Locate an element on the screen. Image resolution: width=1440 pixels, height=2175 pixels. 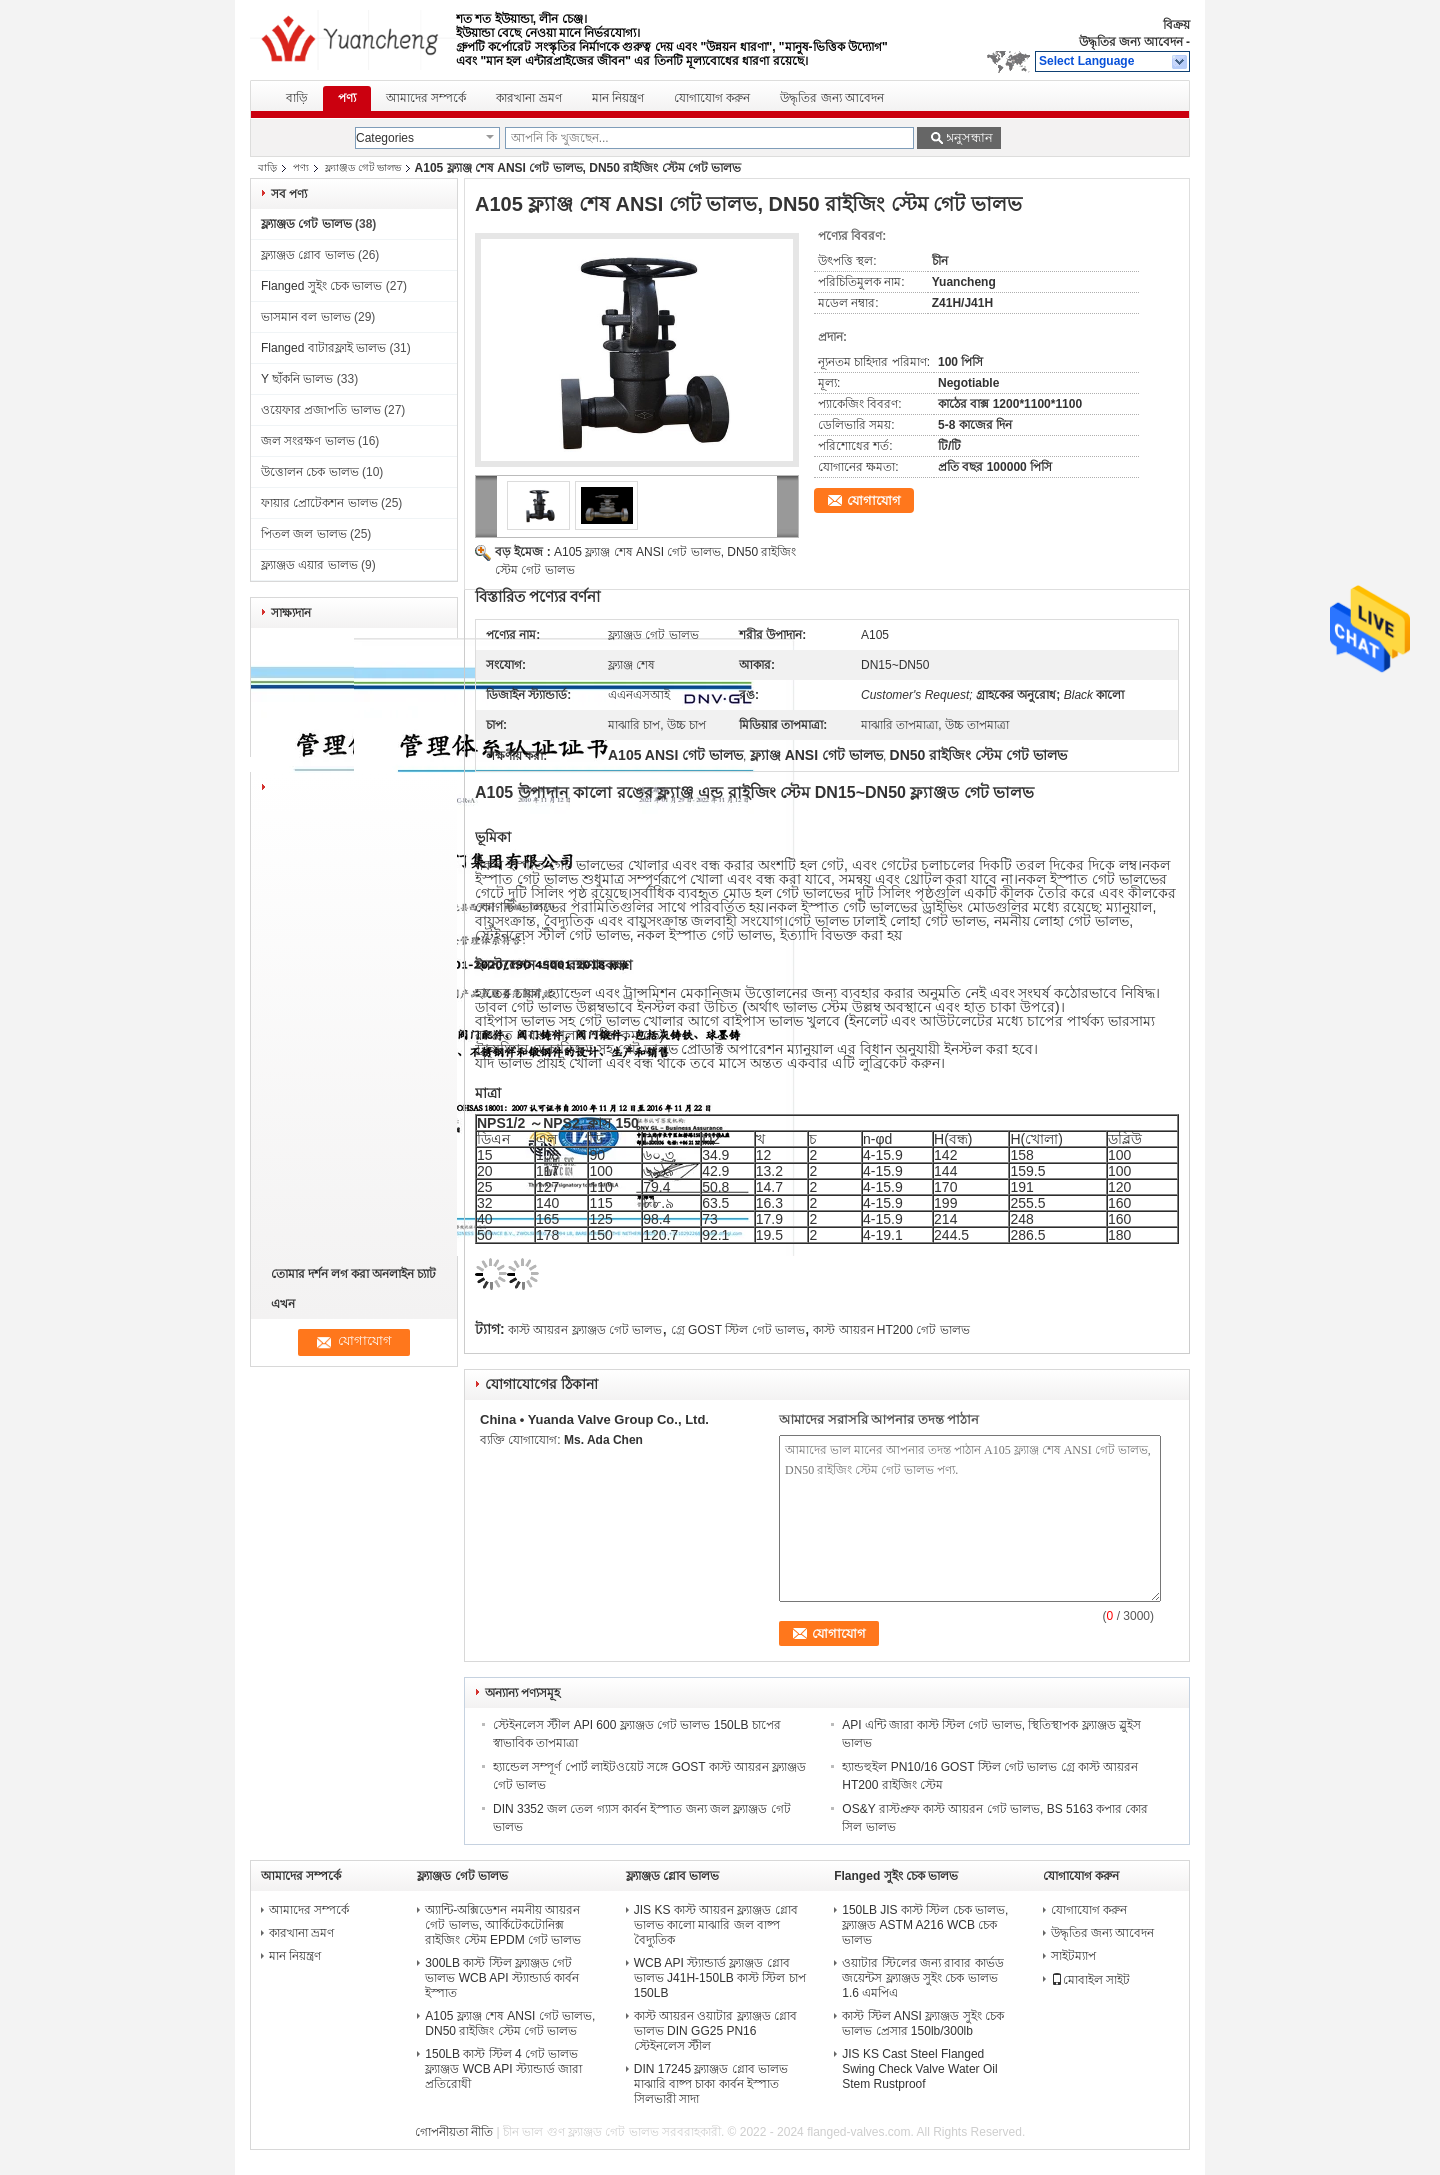
যোগাযোগ করুন is located at coordinates (712, 98).